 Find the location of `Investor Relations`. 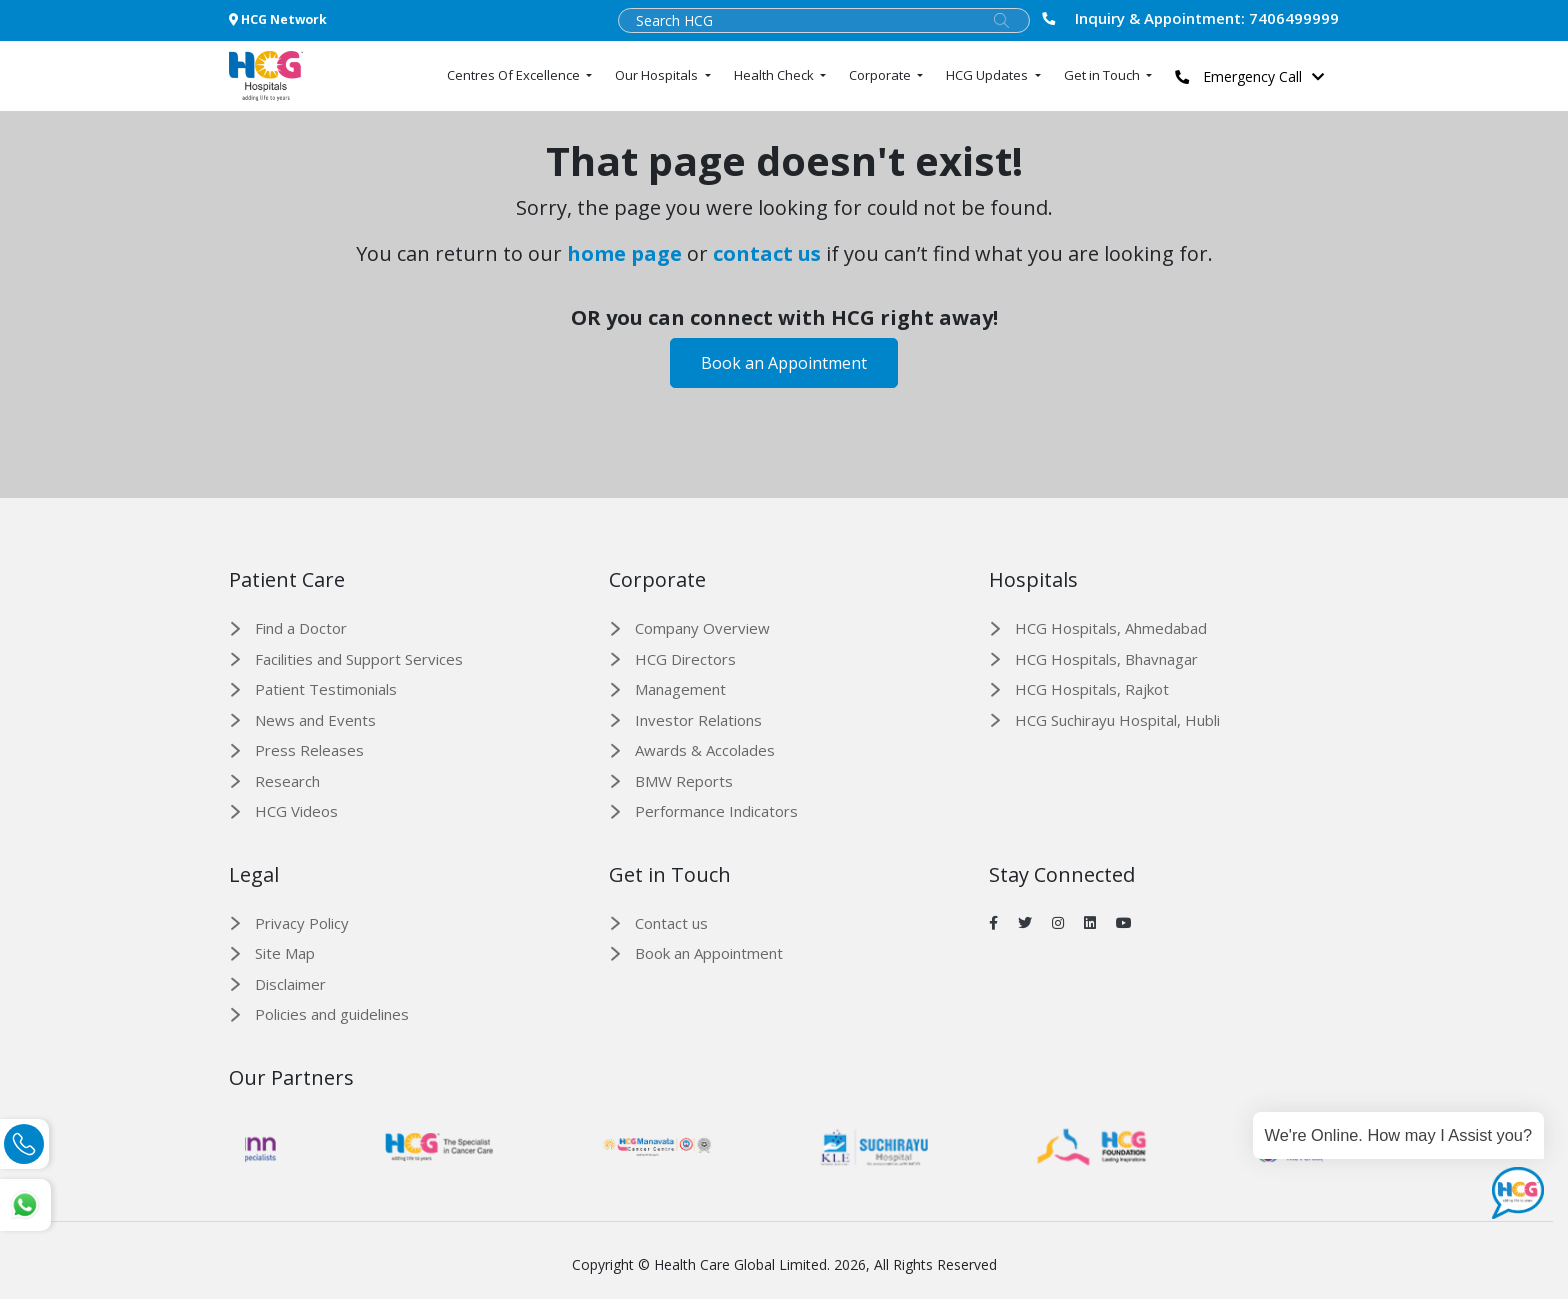

Investor Relations is located at coordinates (698, 720).